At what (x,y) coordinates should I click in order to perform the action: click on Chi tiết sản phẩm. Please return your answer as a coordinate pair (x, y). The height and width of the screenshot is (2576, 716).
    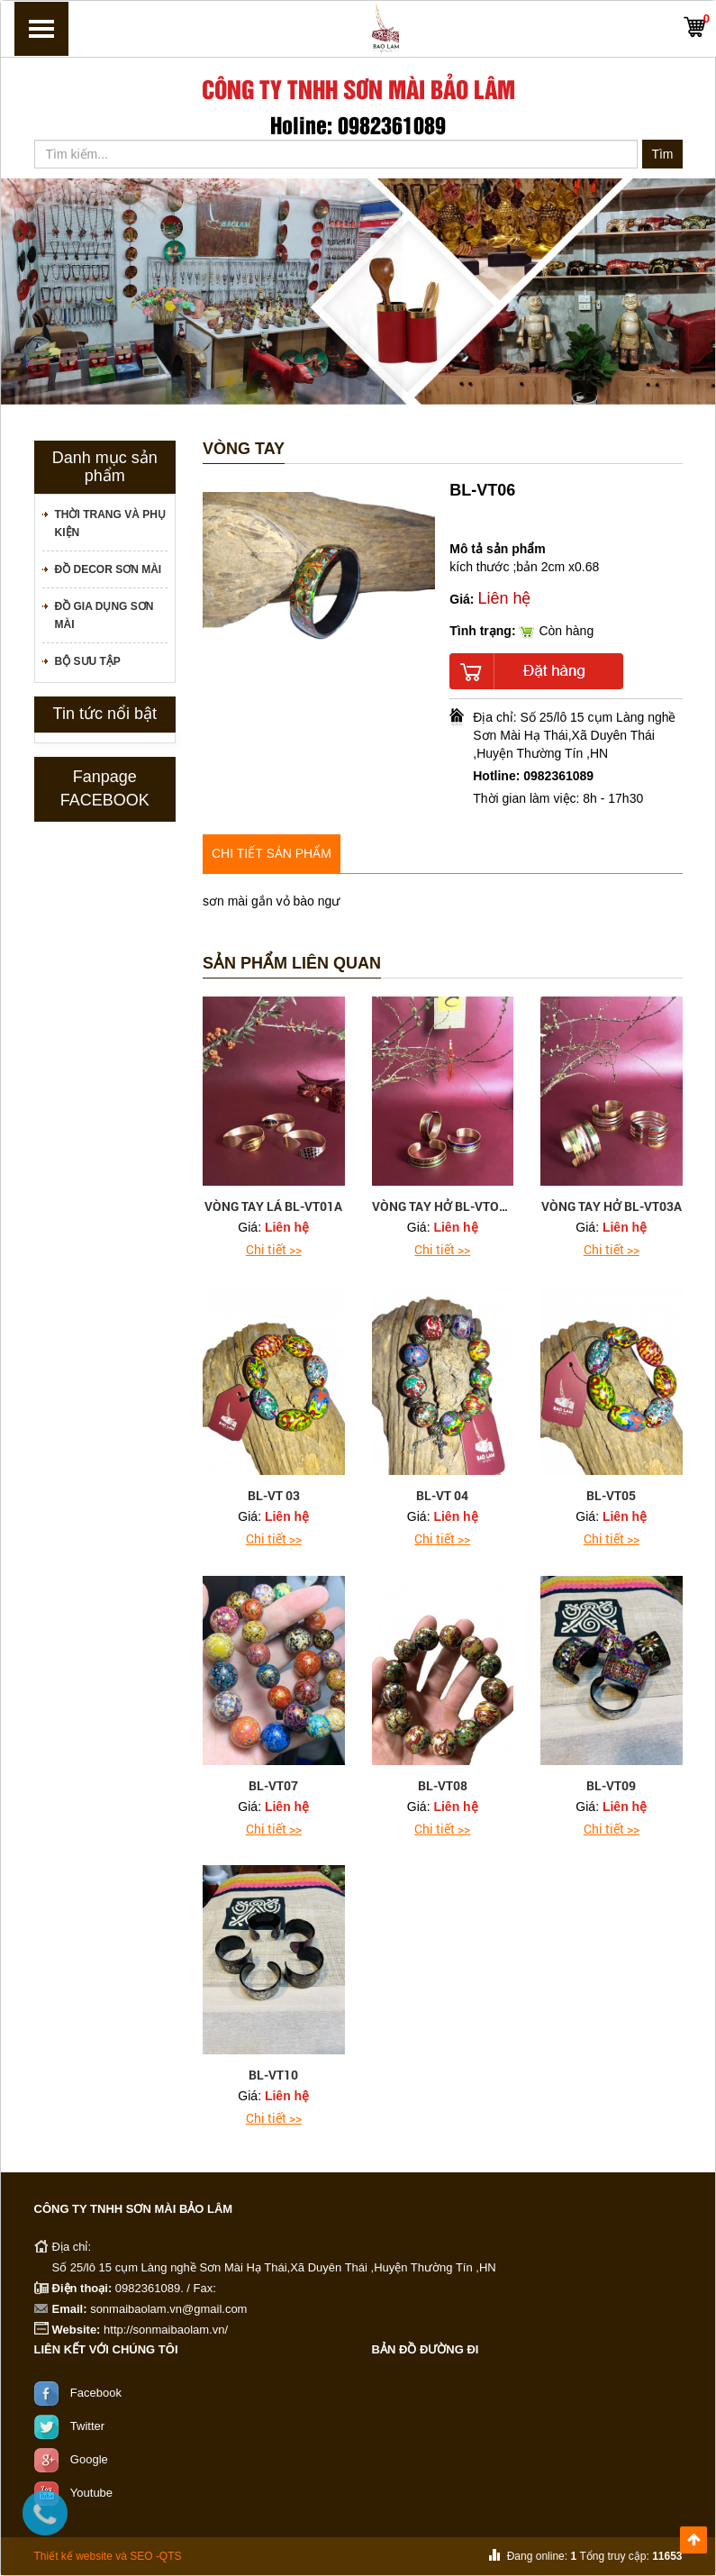
    Looking at the image, I should click on (271, 853).